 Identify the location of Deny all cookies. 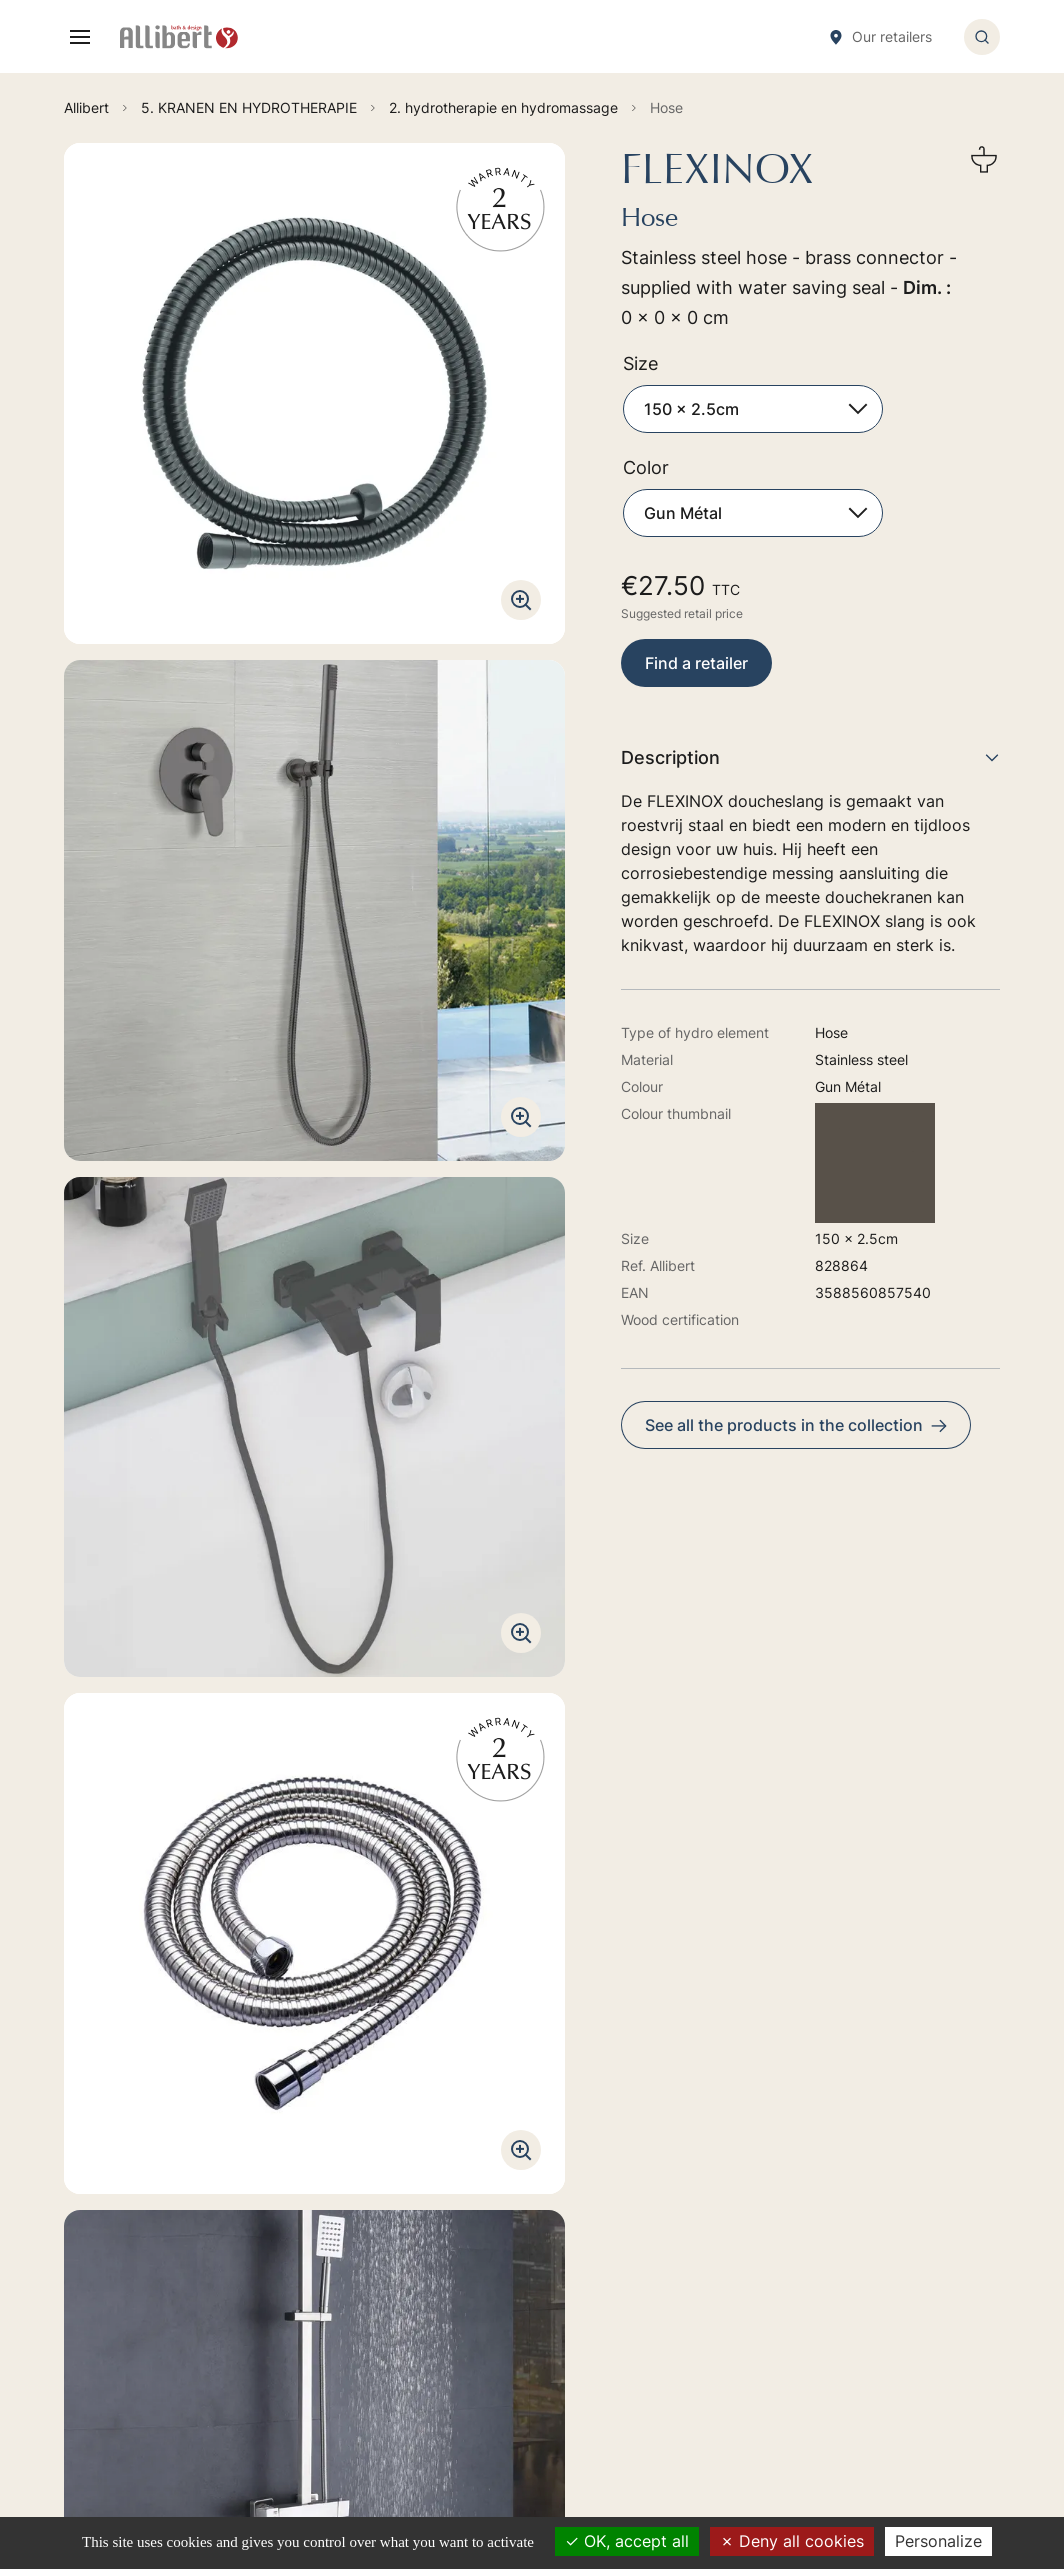
(792, 2541).